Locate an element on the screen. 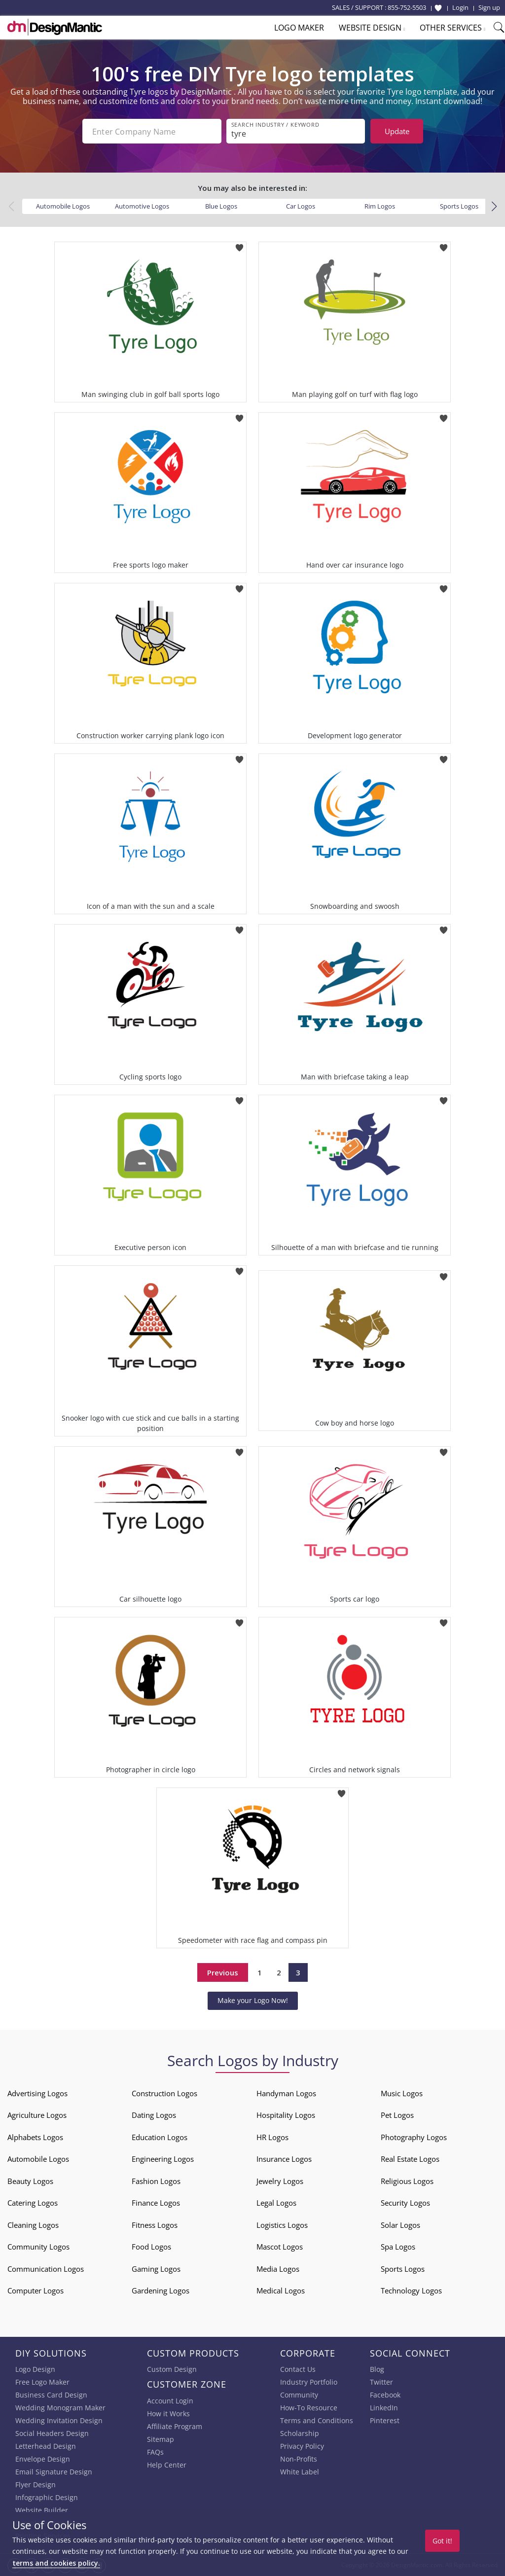 The width and height of the screenshot is (505, 2576). 855-752-5503 is located at coordinates (407, 7).